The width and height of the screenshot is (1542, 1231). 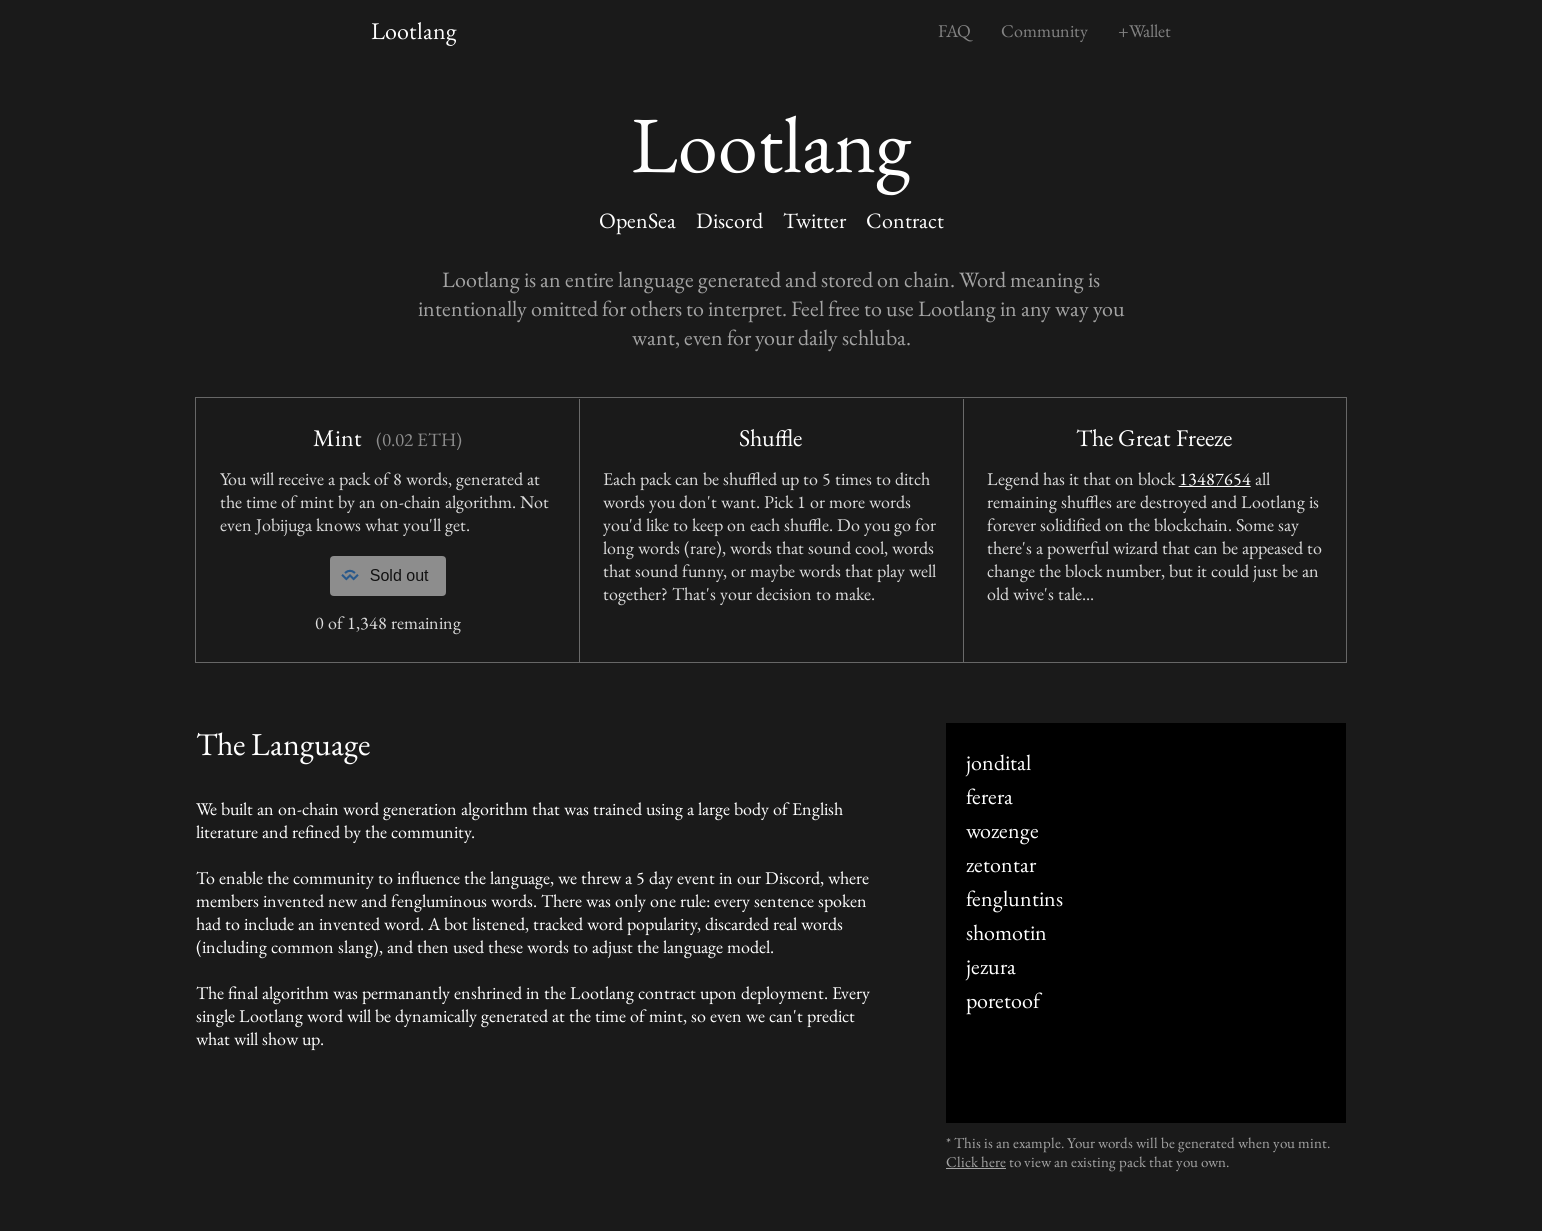 What do you see at coordinates (954, 30) in the screenshot?
I see `FAQ` at bounding box center [954, 30].